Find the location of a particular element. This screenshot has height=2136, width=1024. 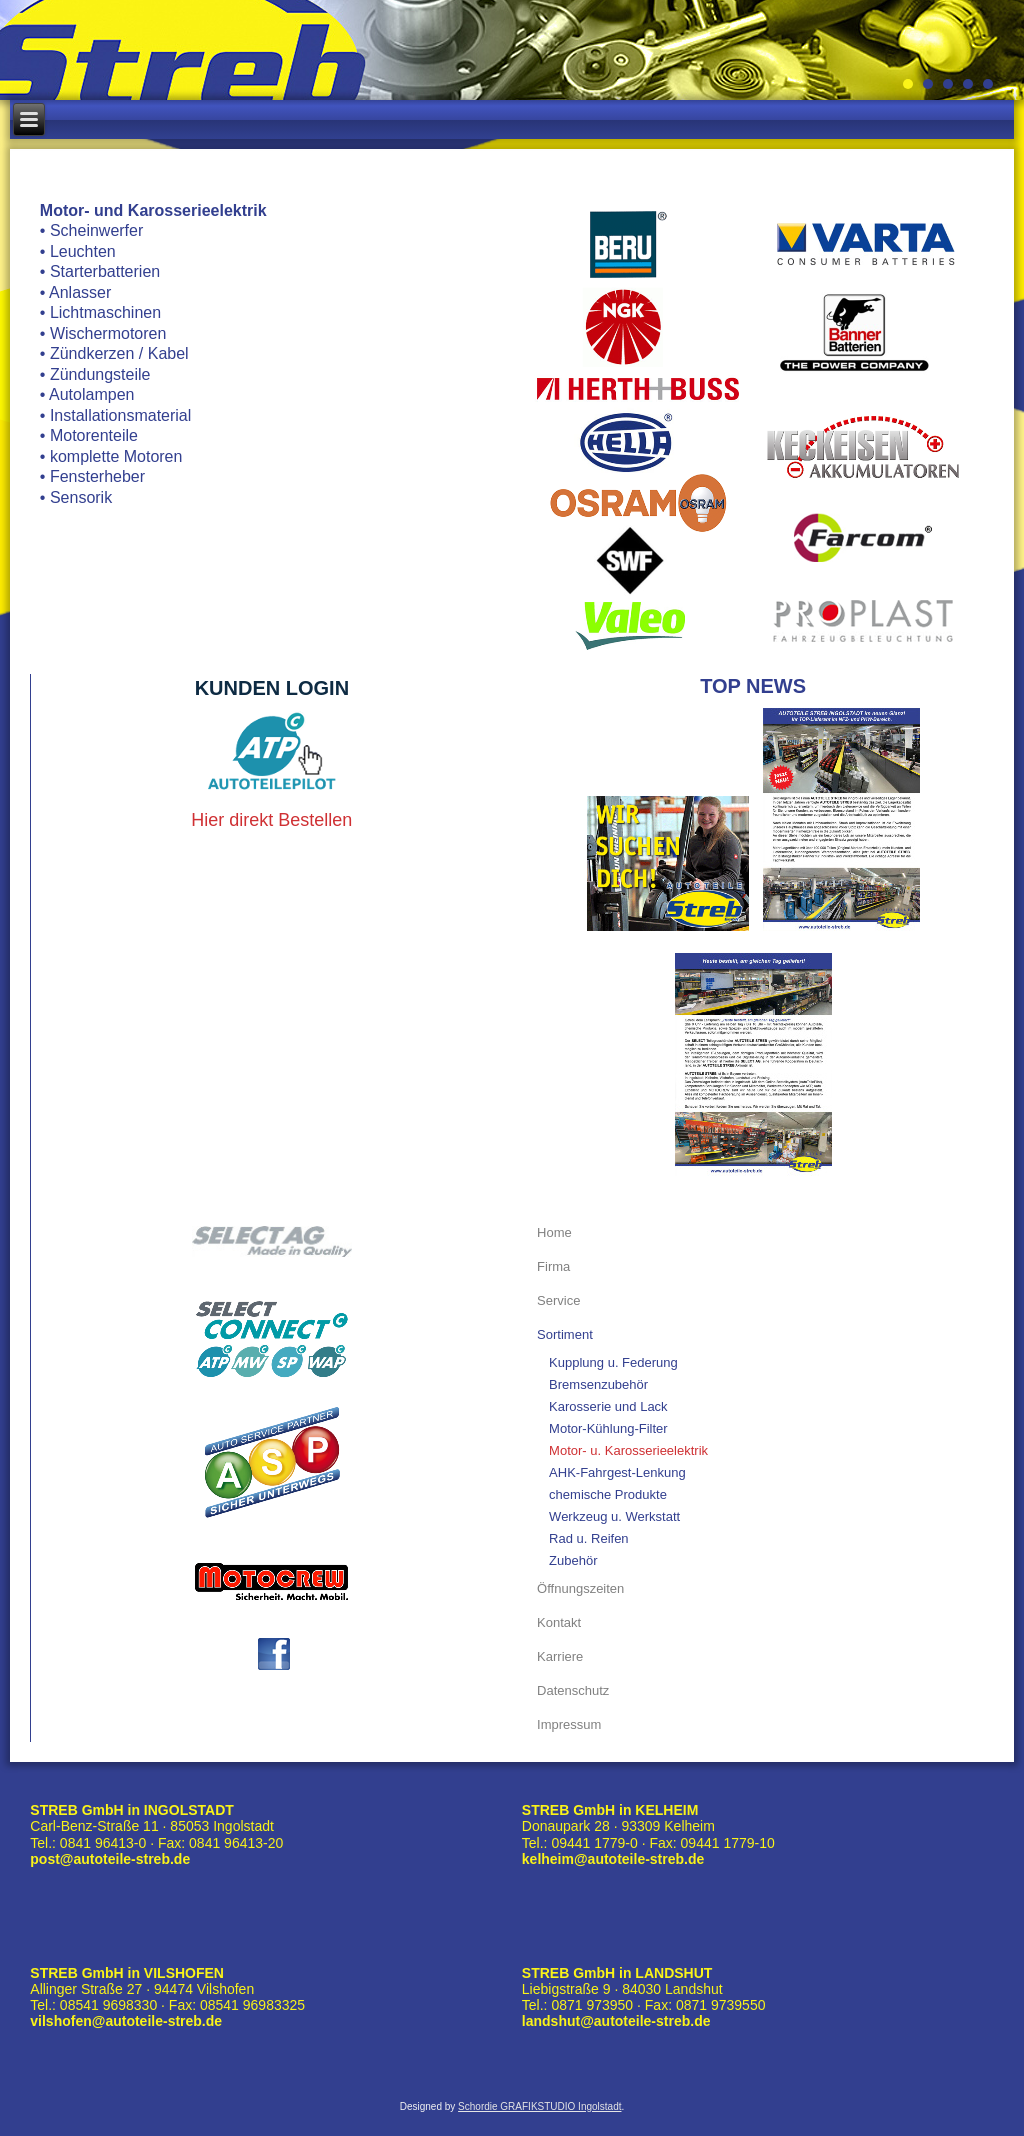

Karosserie und Lack is located at coordinates (608, 1406).